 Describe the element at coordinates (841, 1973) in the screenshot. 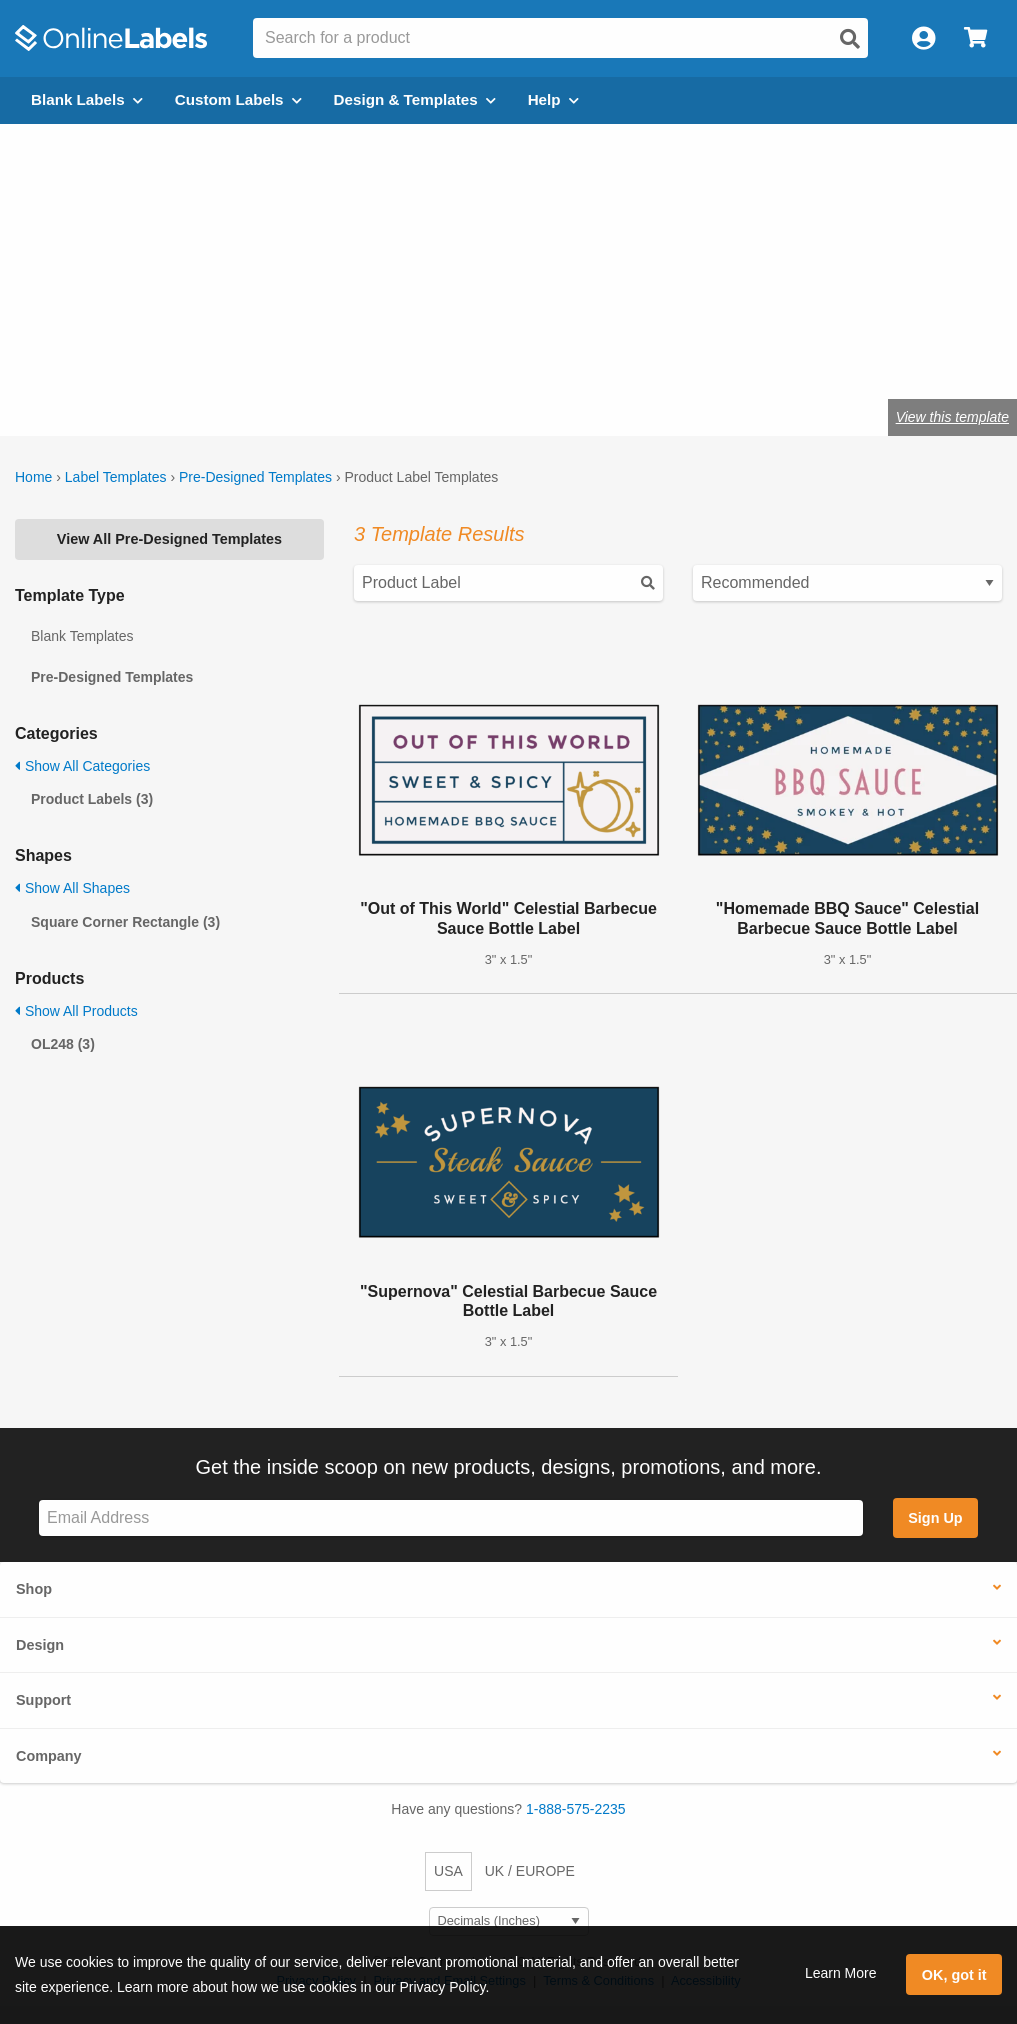

I see `Learn More` at that location.